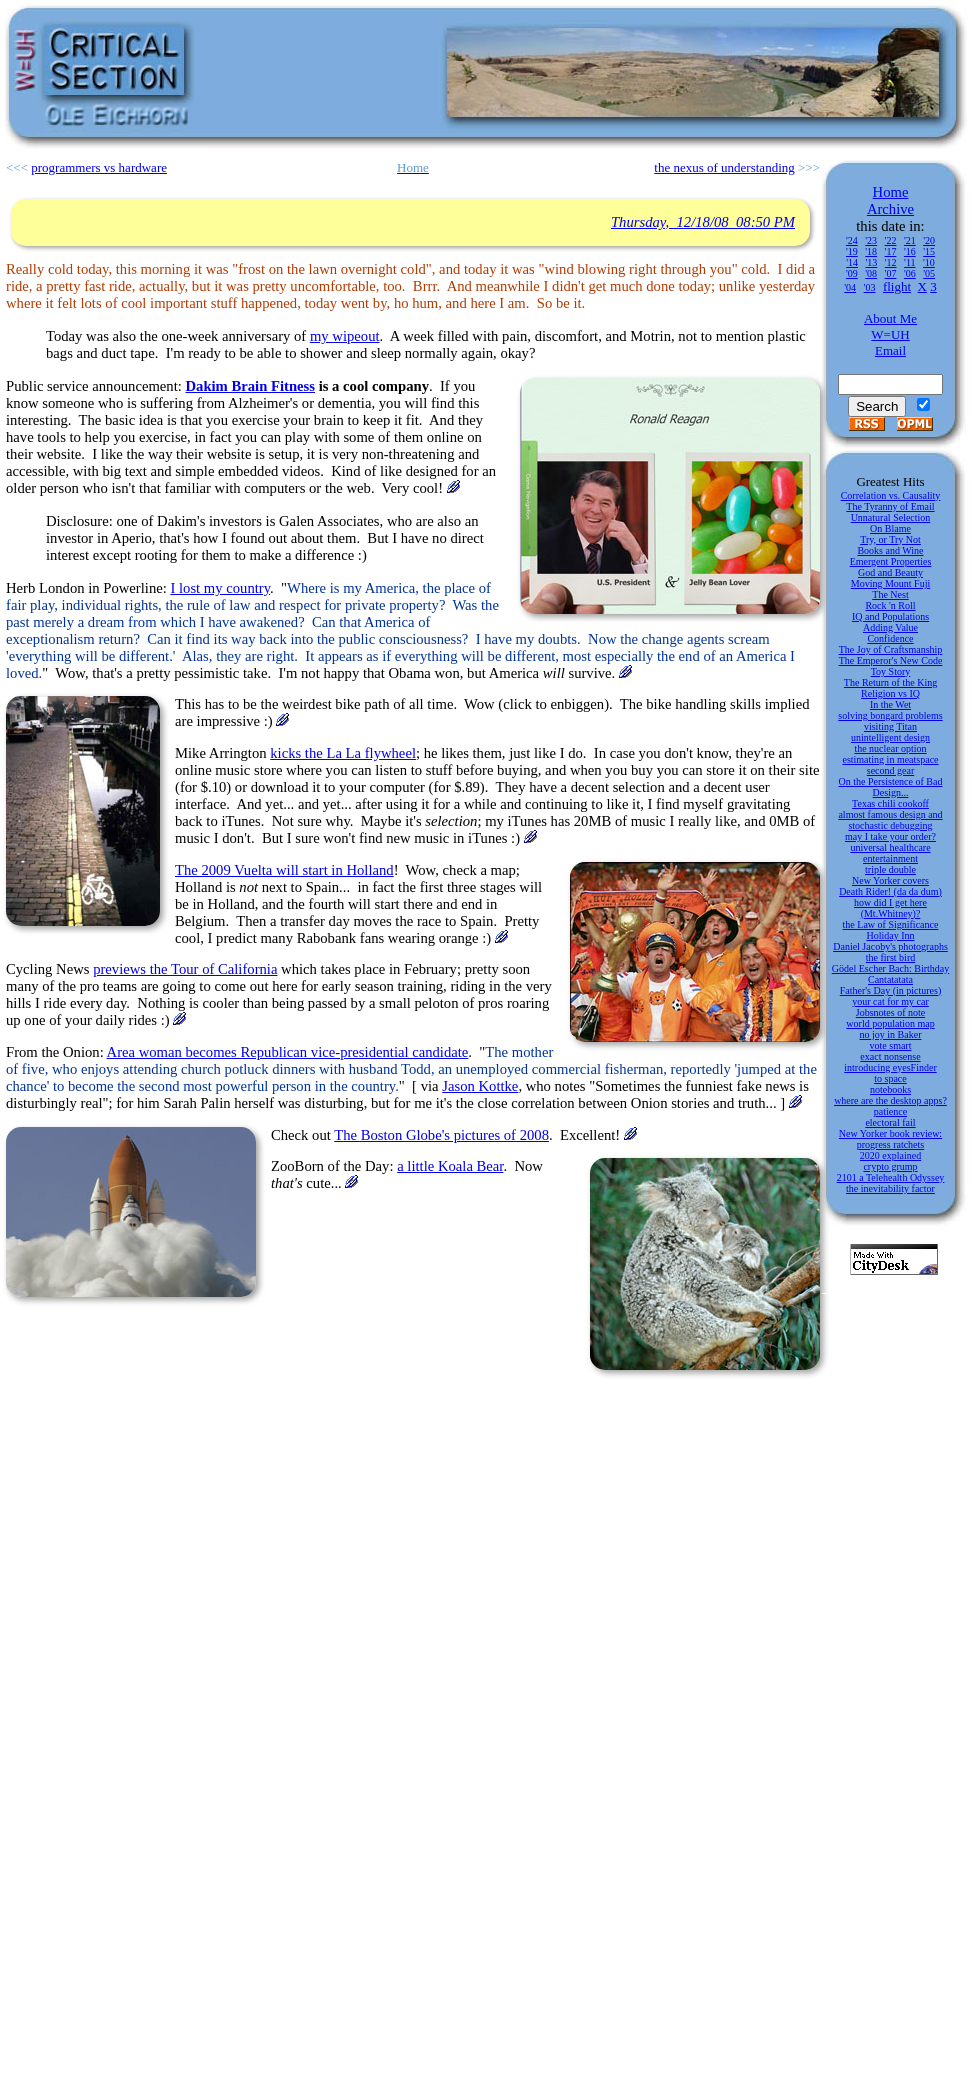 This screenshot has width=972, height=2091. Describe the element at coordinates (345, 336) in the screenshot. I see `my wipeout` at that location.